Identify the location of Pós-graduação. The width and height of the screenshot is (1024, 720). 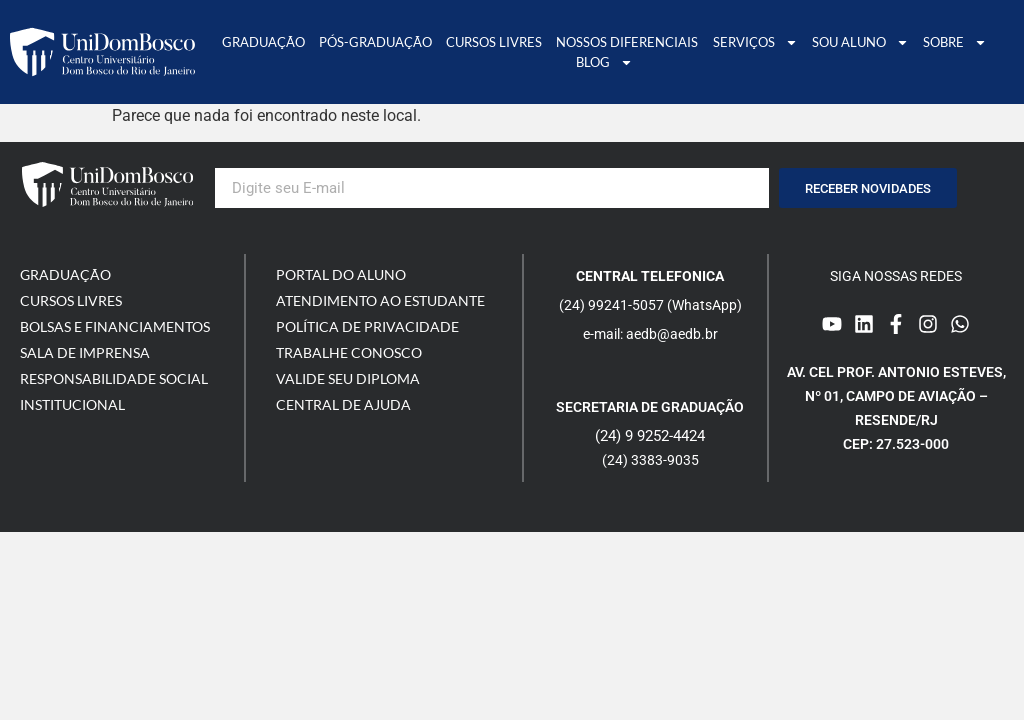
(375, 42).